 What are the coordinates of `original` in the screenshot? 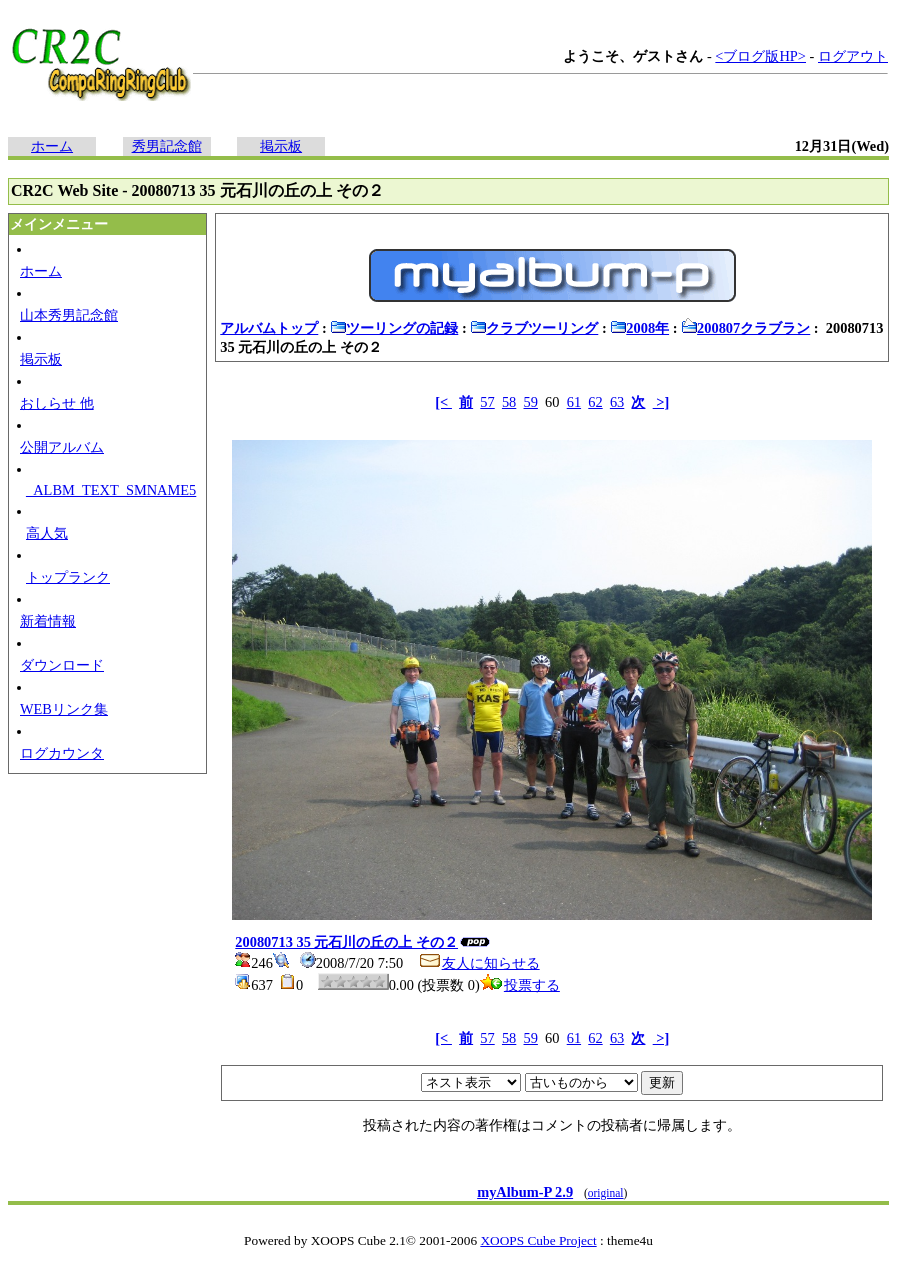 It's located at (606, 1193).